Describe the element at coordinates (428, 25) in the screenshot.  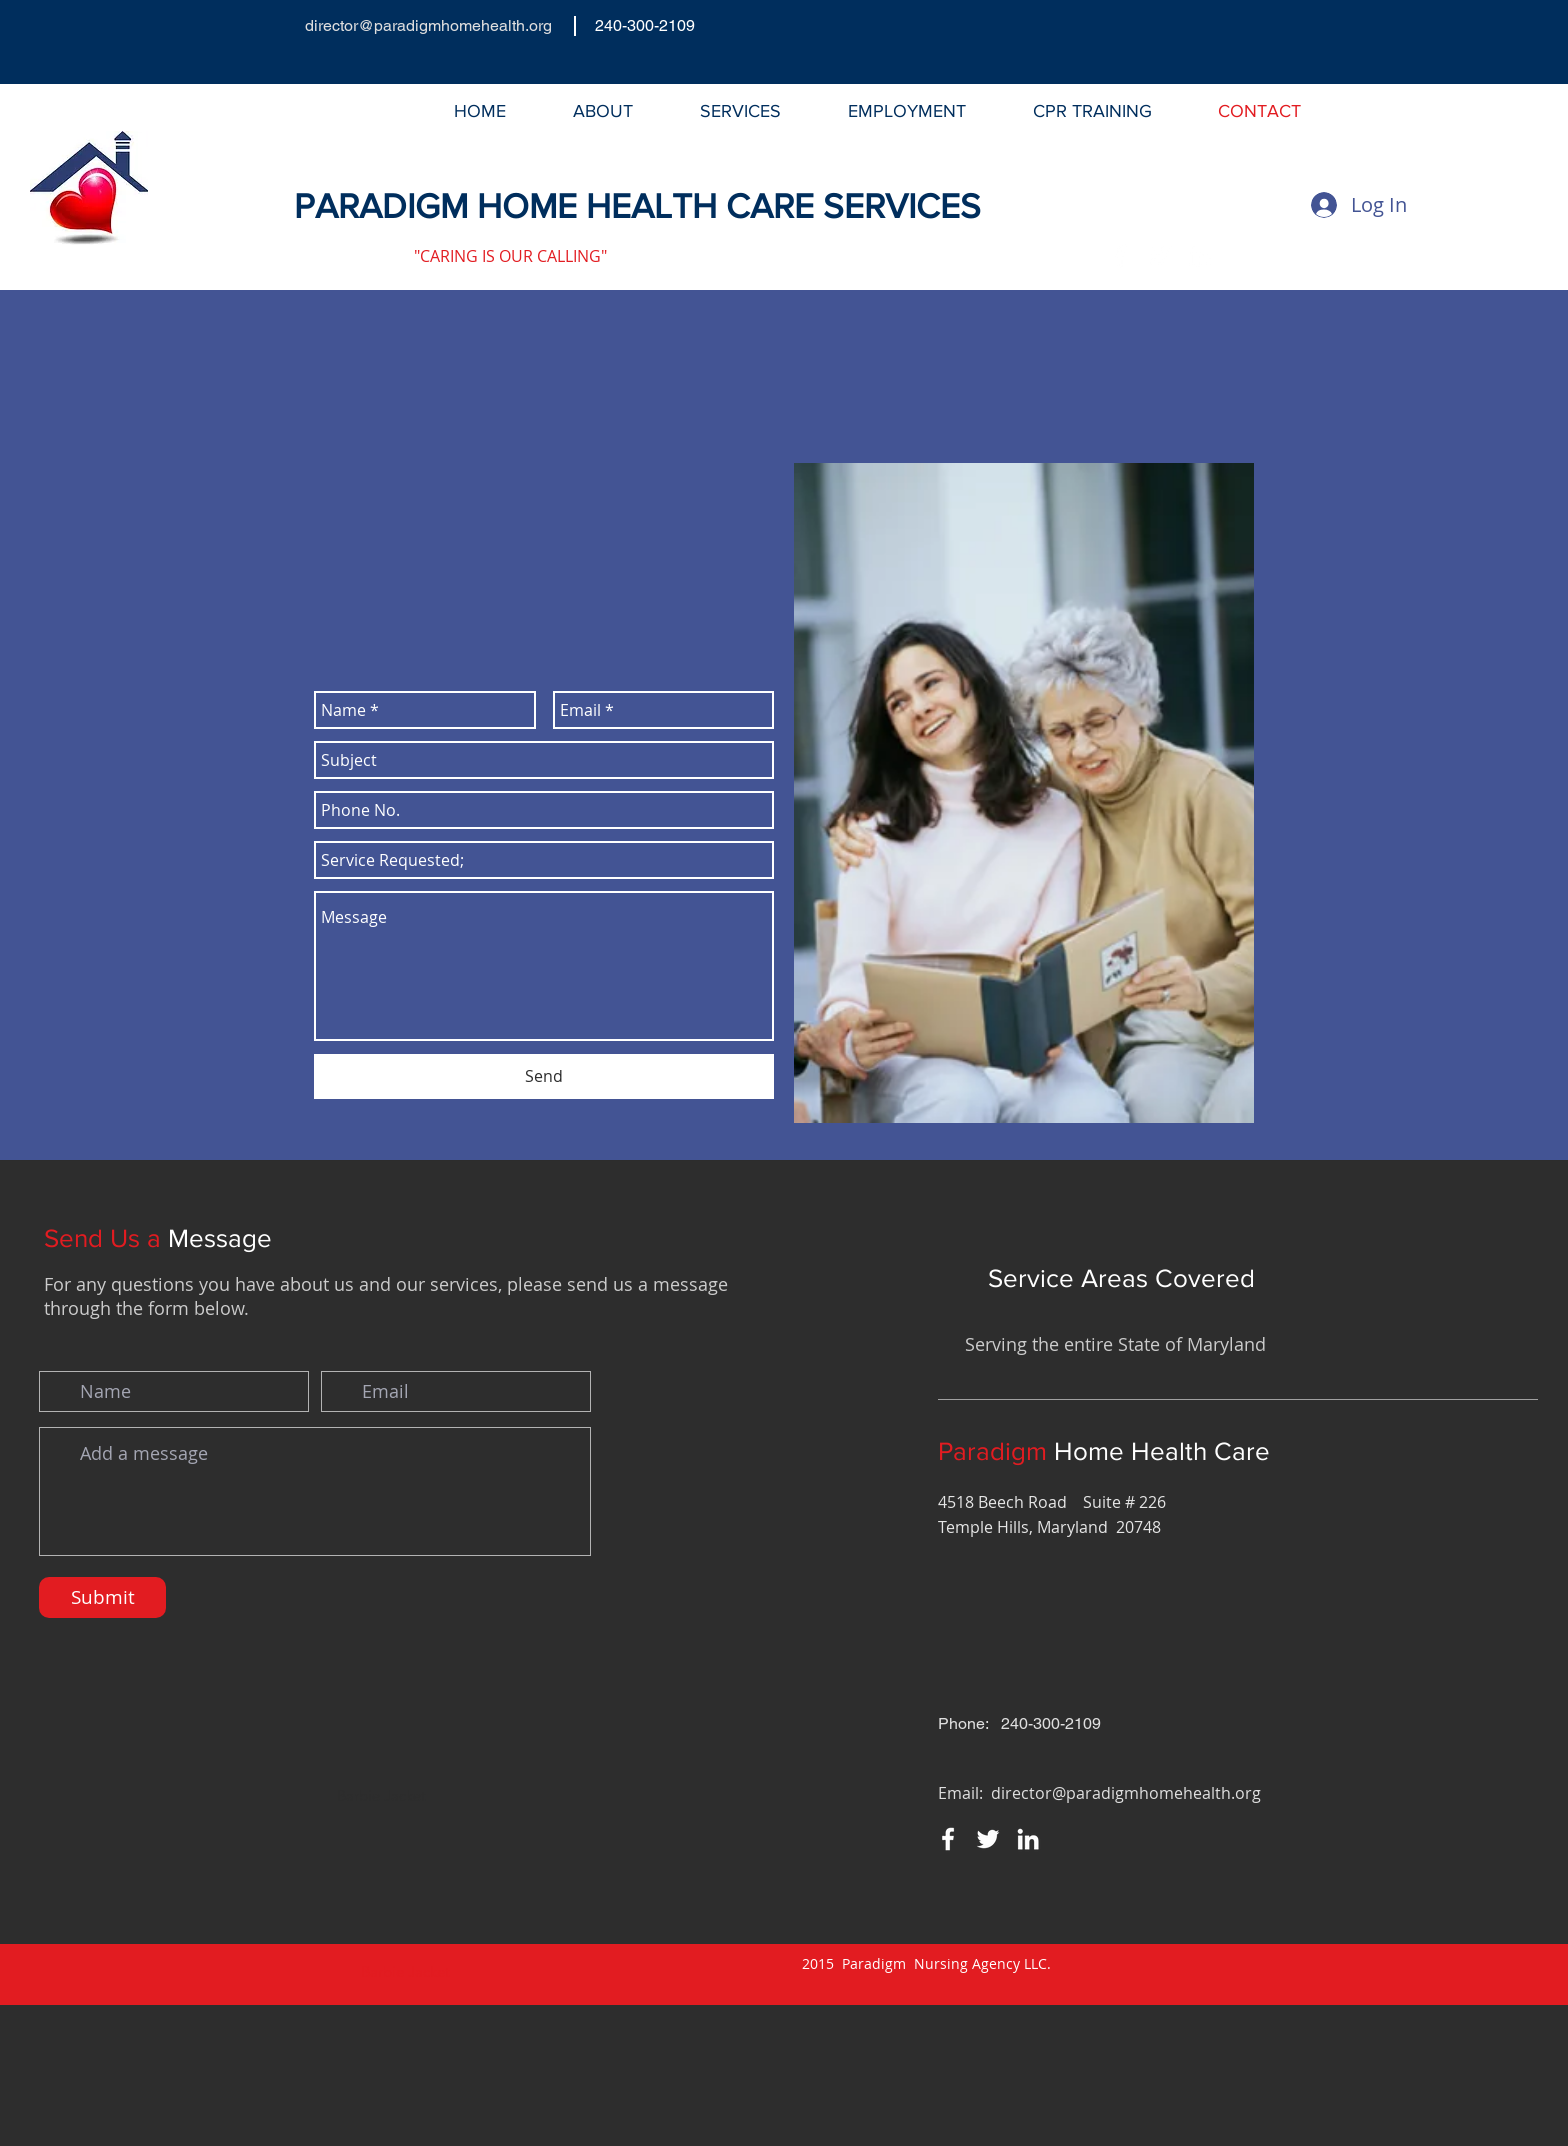
I see `director@paradigmhomehealth.org` at that location.